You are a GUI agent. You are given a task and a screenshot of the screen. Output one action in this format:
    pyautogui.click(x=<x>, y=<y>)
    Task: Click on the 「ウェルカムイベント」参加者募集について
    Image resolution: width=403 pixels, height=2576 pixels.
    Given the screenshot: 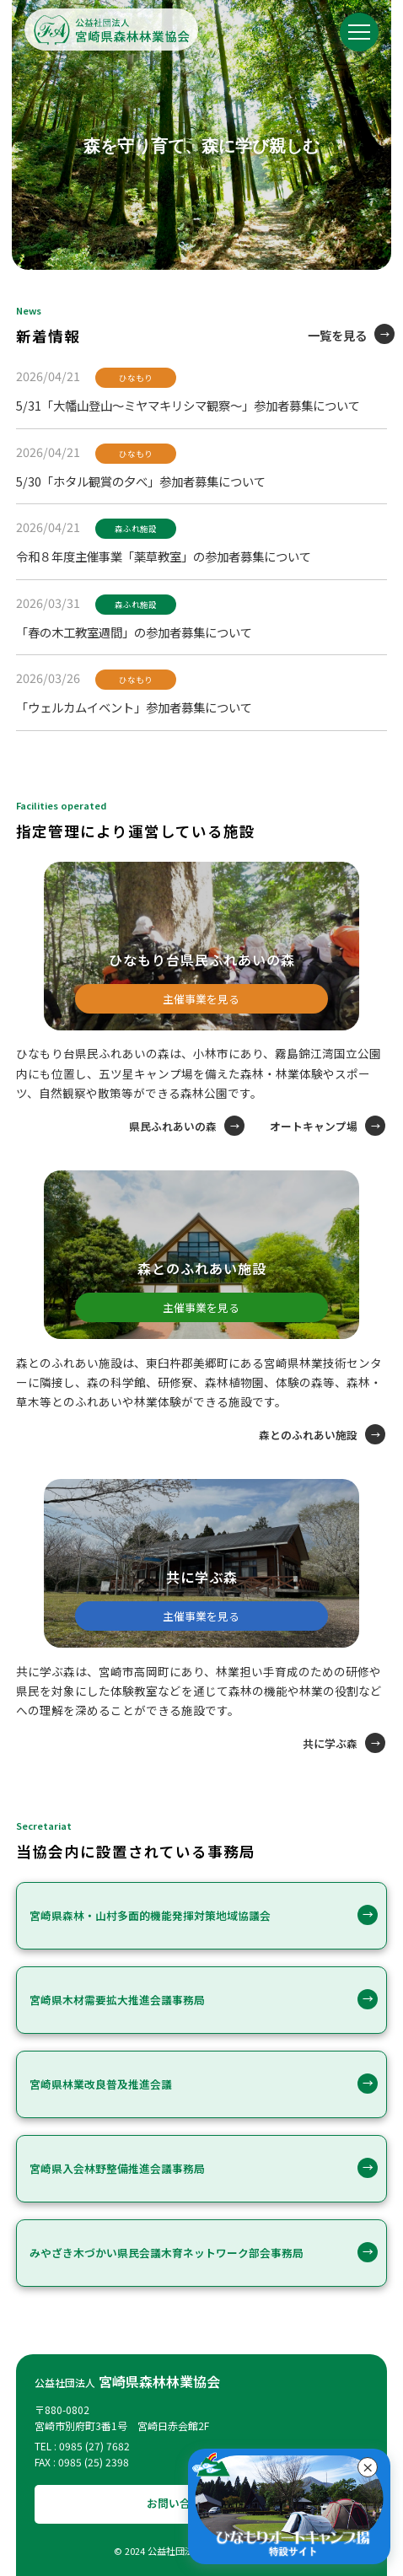 What is the action you would take?
    pyautogui.click(x=134, y=707)
    